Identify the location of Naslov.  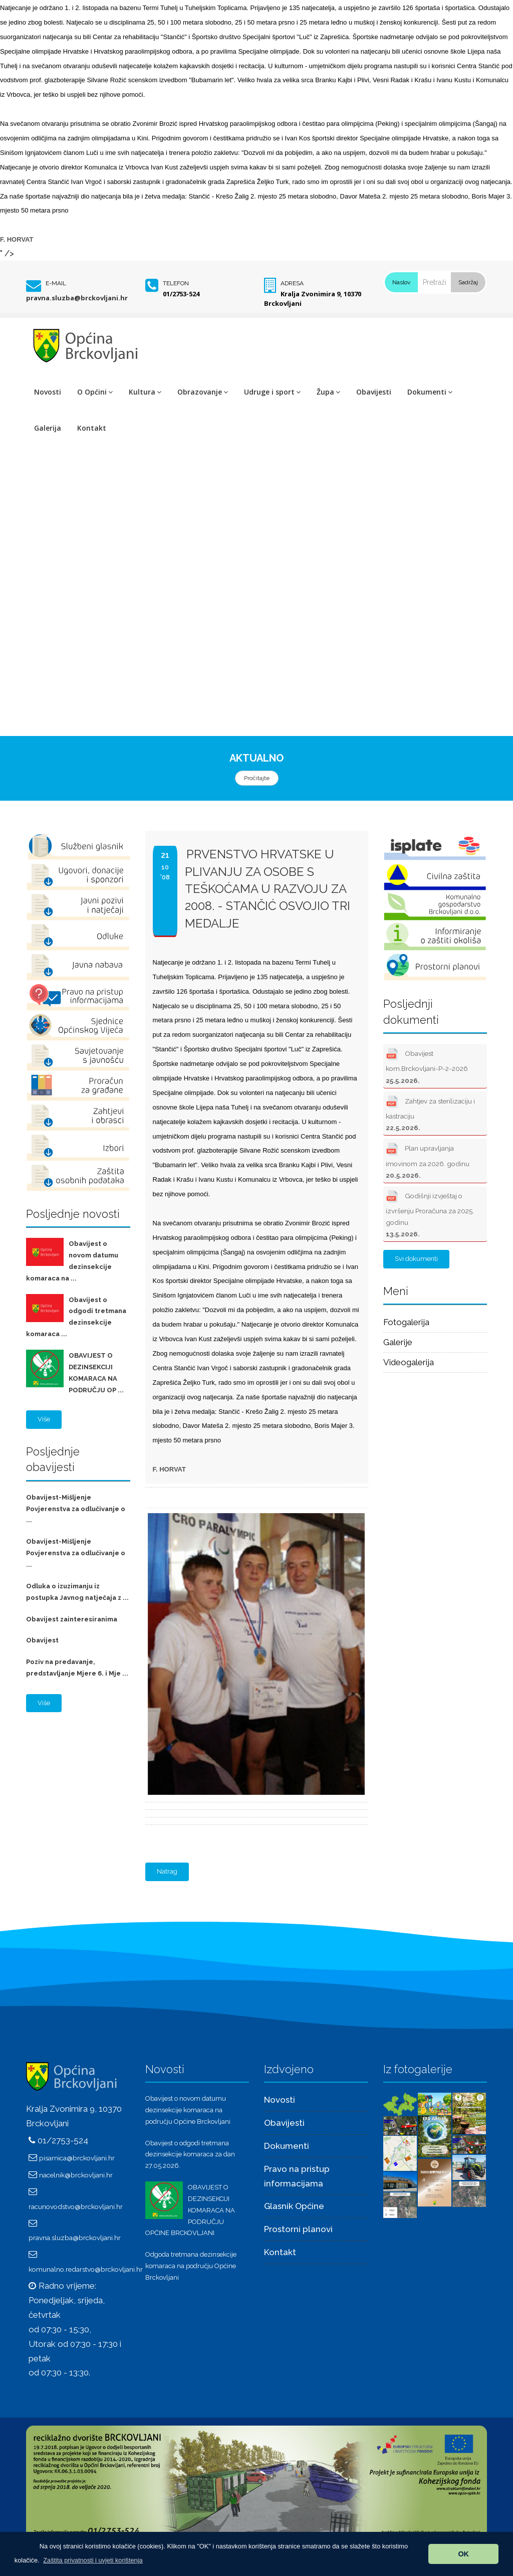
(401, 282).